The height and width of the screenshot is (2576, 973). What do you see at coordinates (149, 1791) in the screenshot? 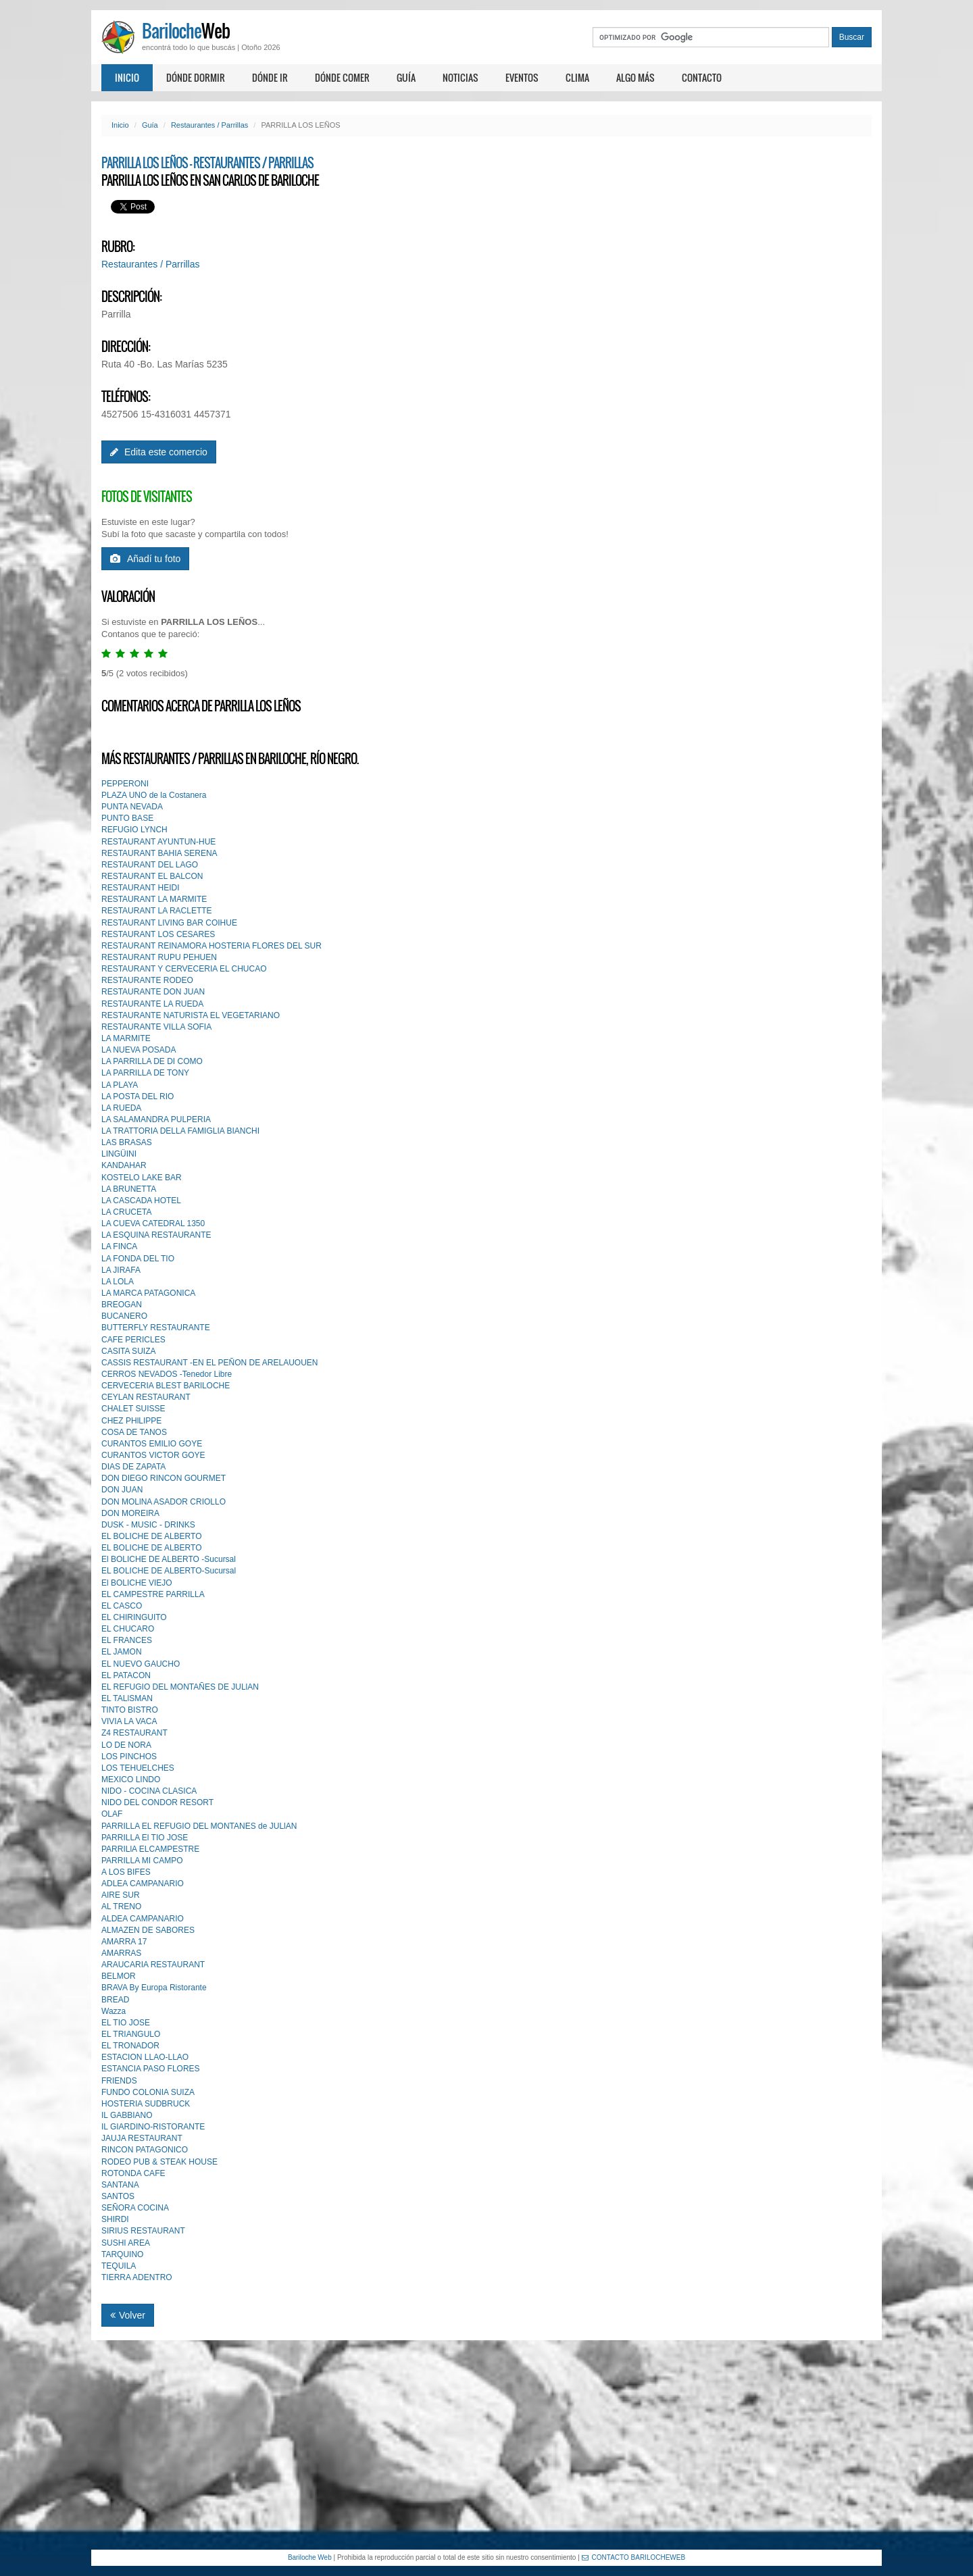
I see `NIDO - COCINA CLASICA` at bounding box center [149, 1791].